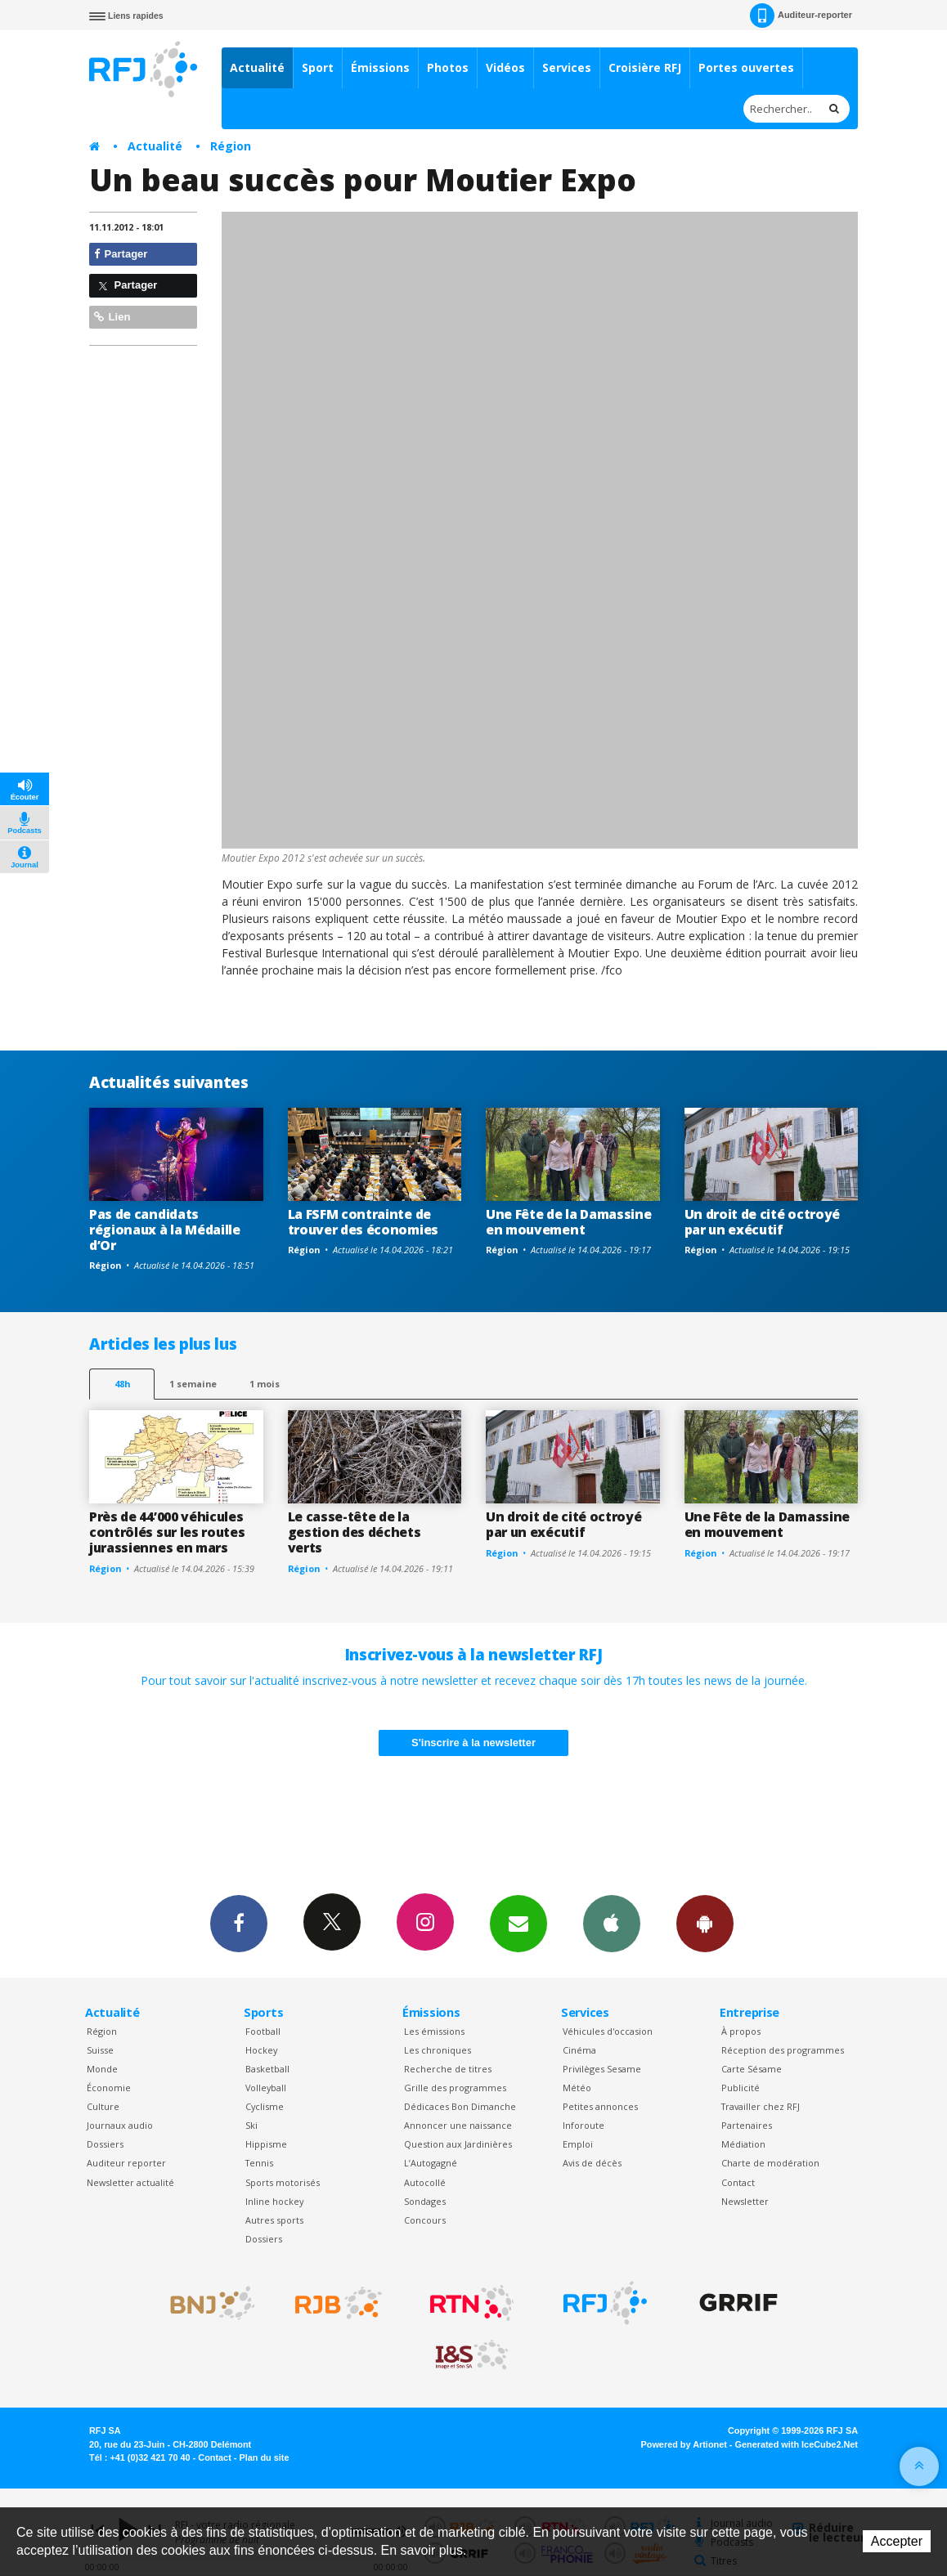  I want to click on Services, so click(566, 67).